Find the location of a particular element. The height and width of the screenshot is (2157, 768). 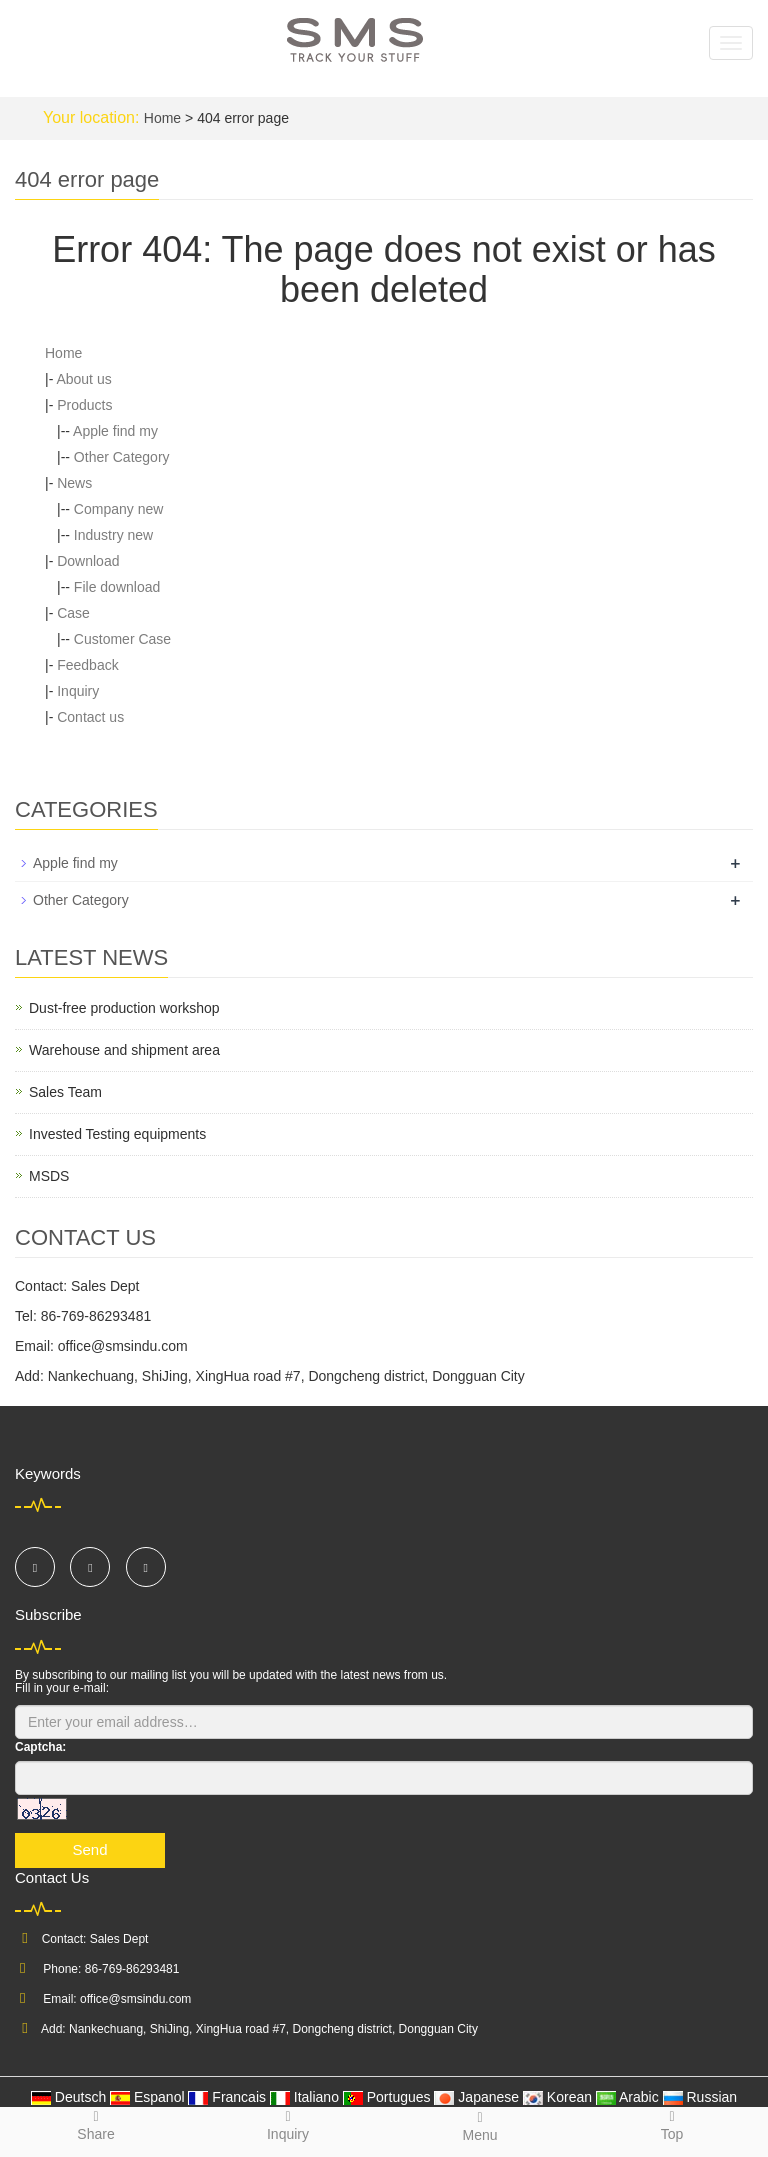

Contact us is located at coordinates (90, 717).